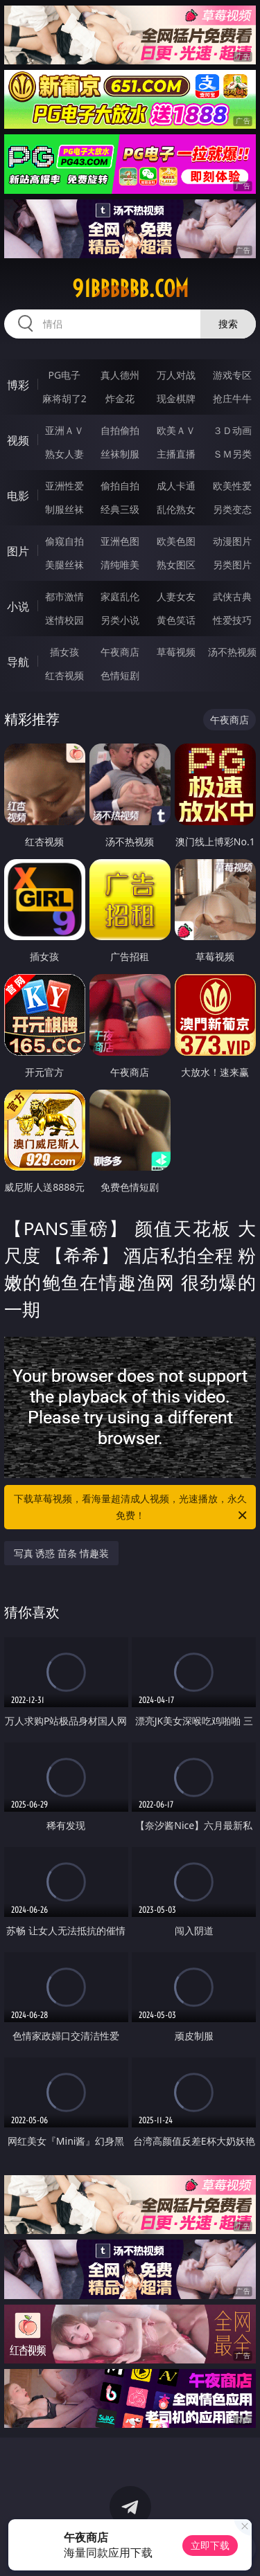 This screenshot has width=260, height=2576. I want to click on 人妻女友, so click(176, 596).